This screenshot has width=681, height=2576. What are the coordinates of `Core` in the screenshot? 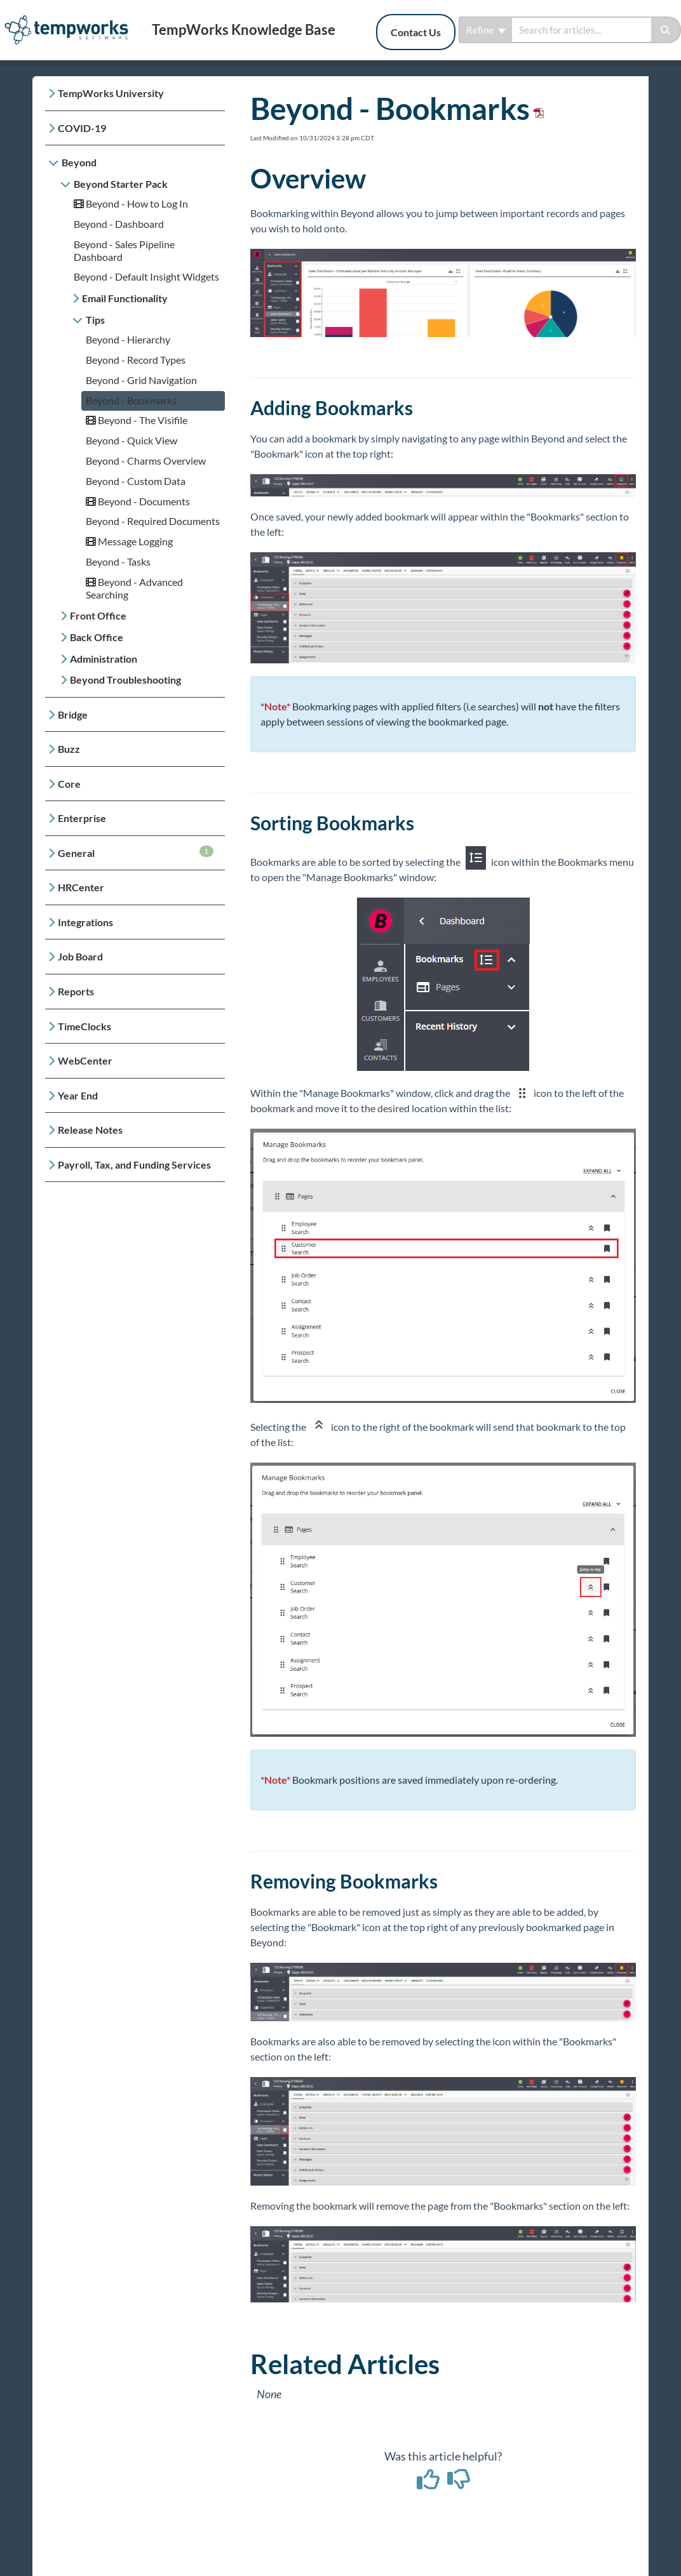 It's located at (69, 784).